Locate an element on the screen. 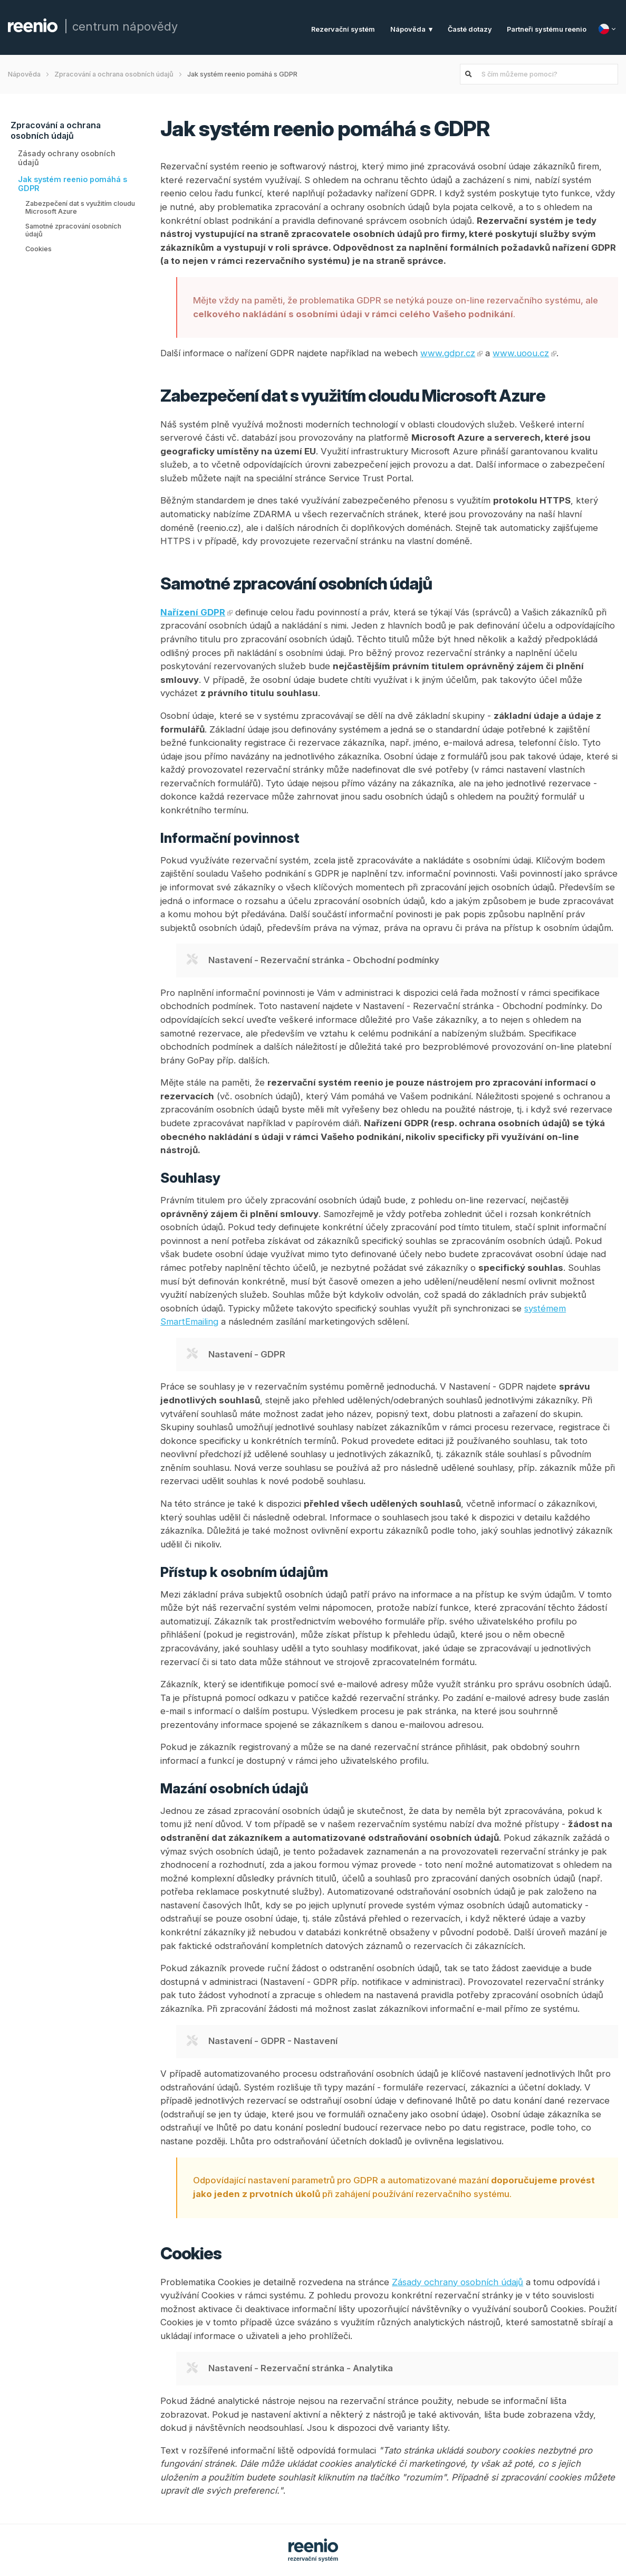 The image size is (626, 2576). Zásady ochrany osobních údajů is located at coordinates (66, 158).